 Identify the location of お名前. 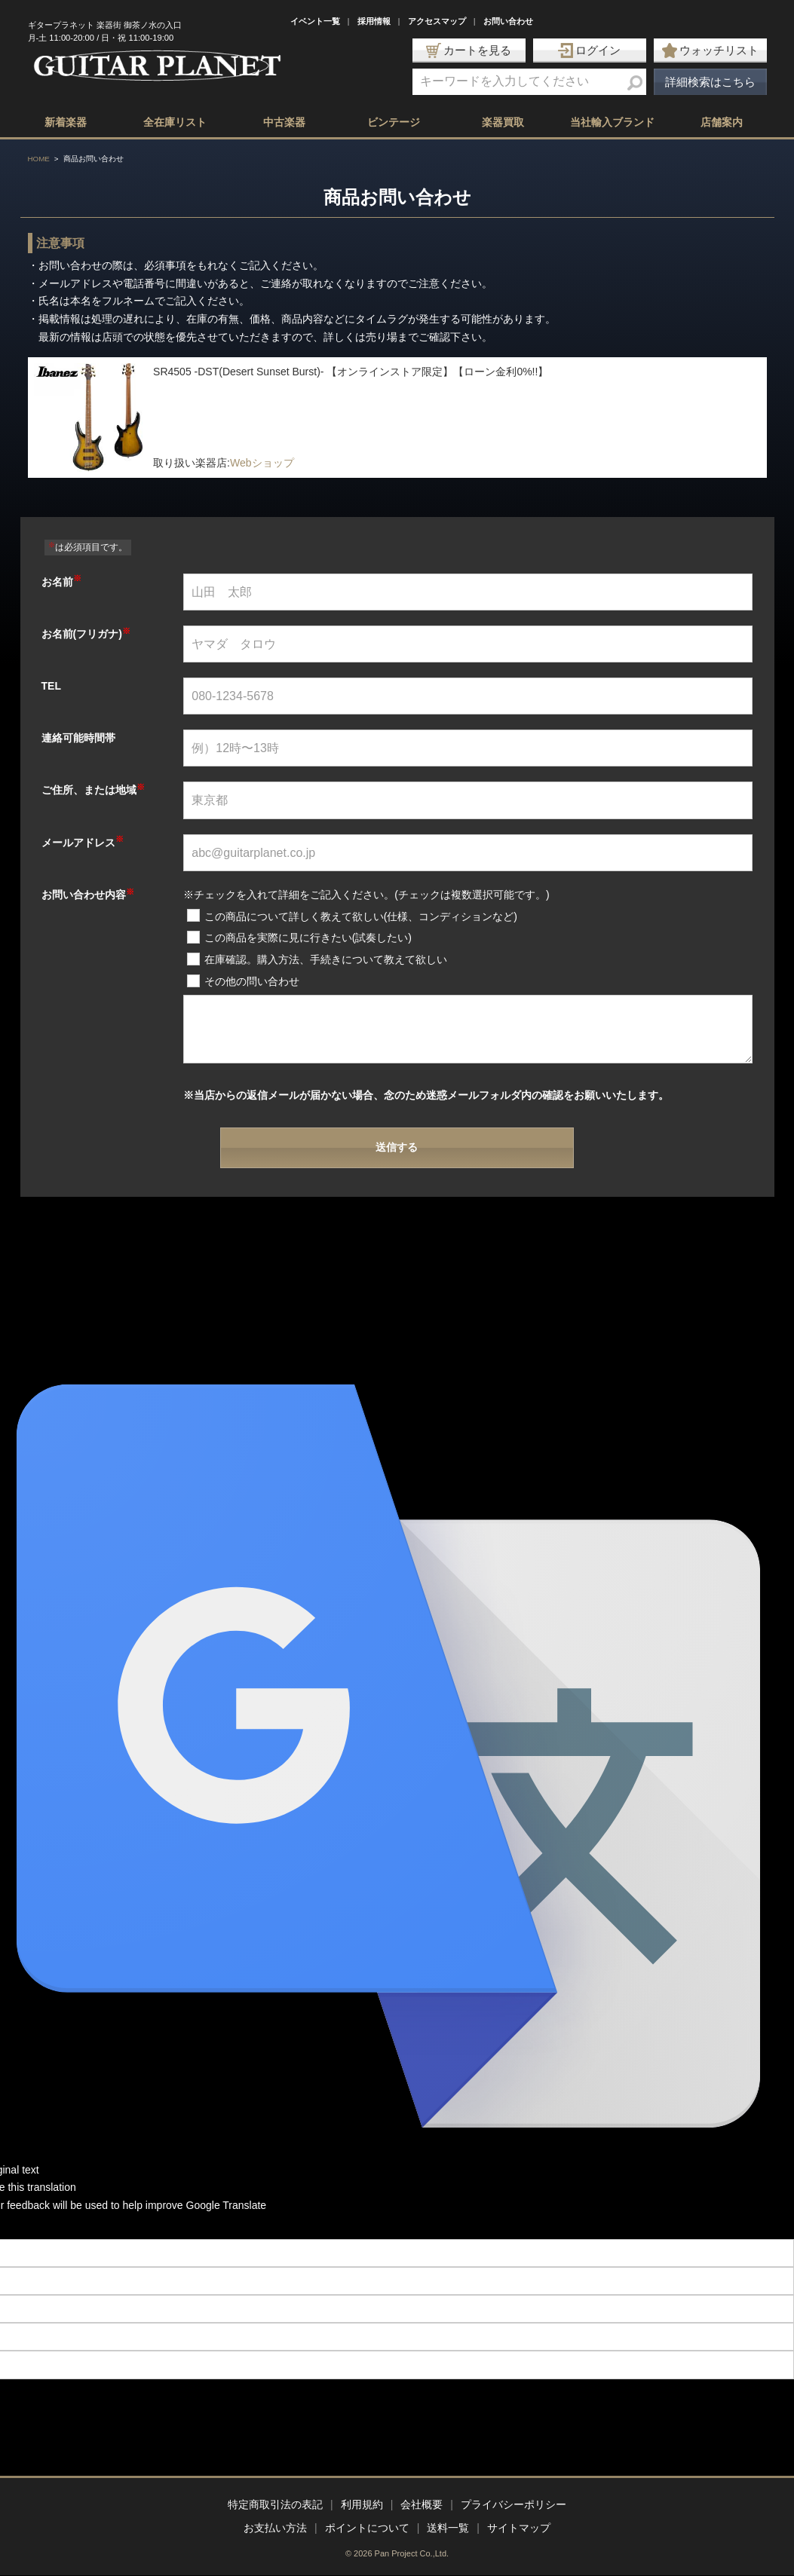
(61, 582).